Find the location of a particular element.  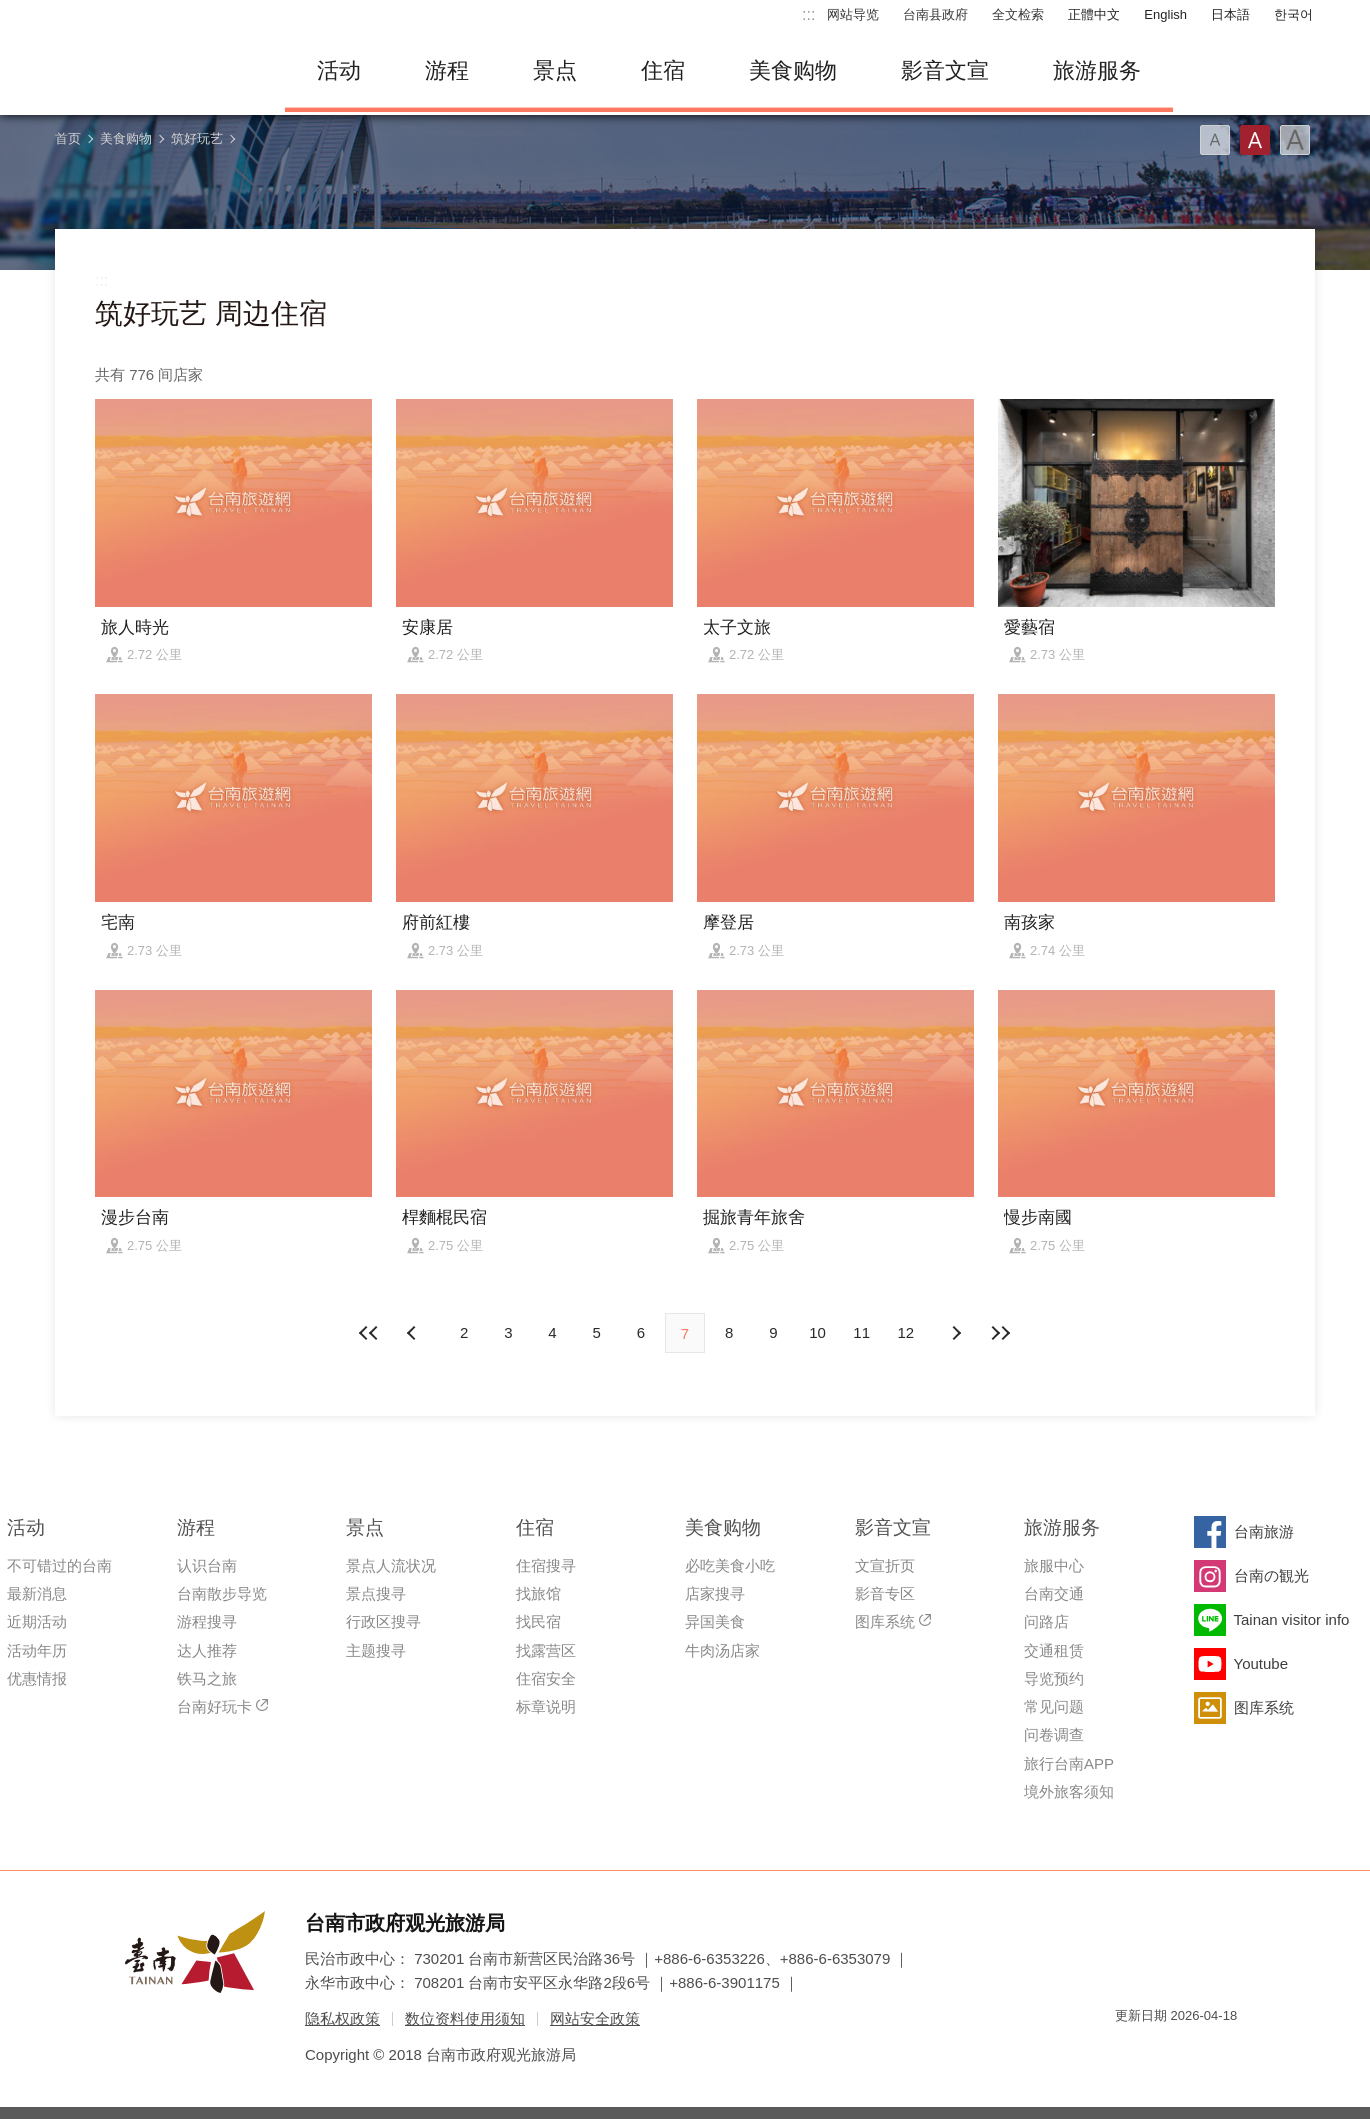

旅行台南APP is located at coordinates (1069, 1763).